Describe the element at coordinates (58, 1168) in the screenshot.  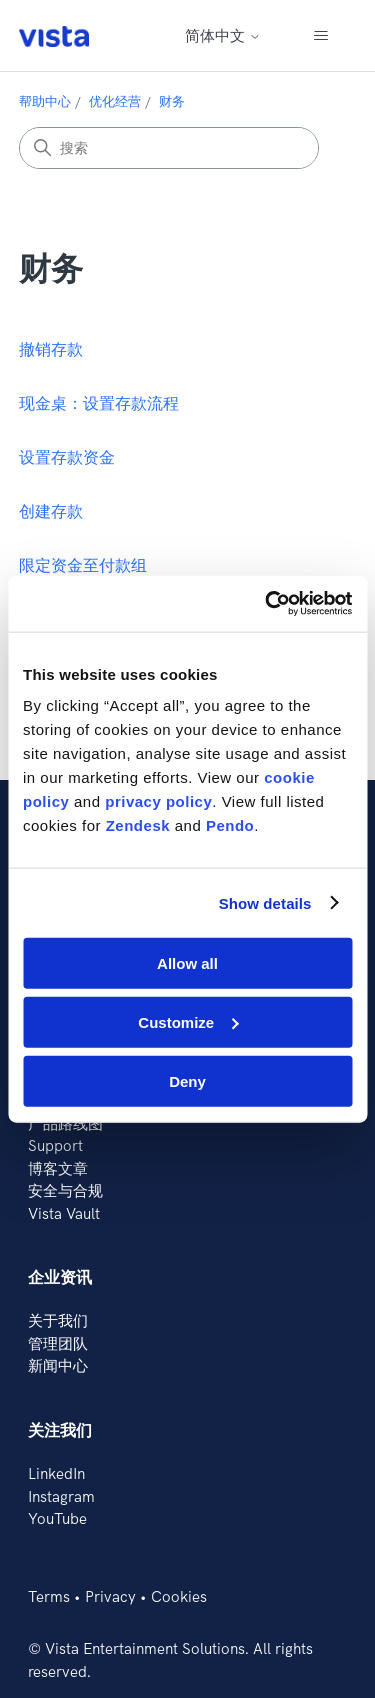
I see `博客文章` at that location.